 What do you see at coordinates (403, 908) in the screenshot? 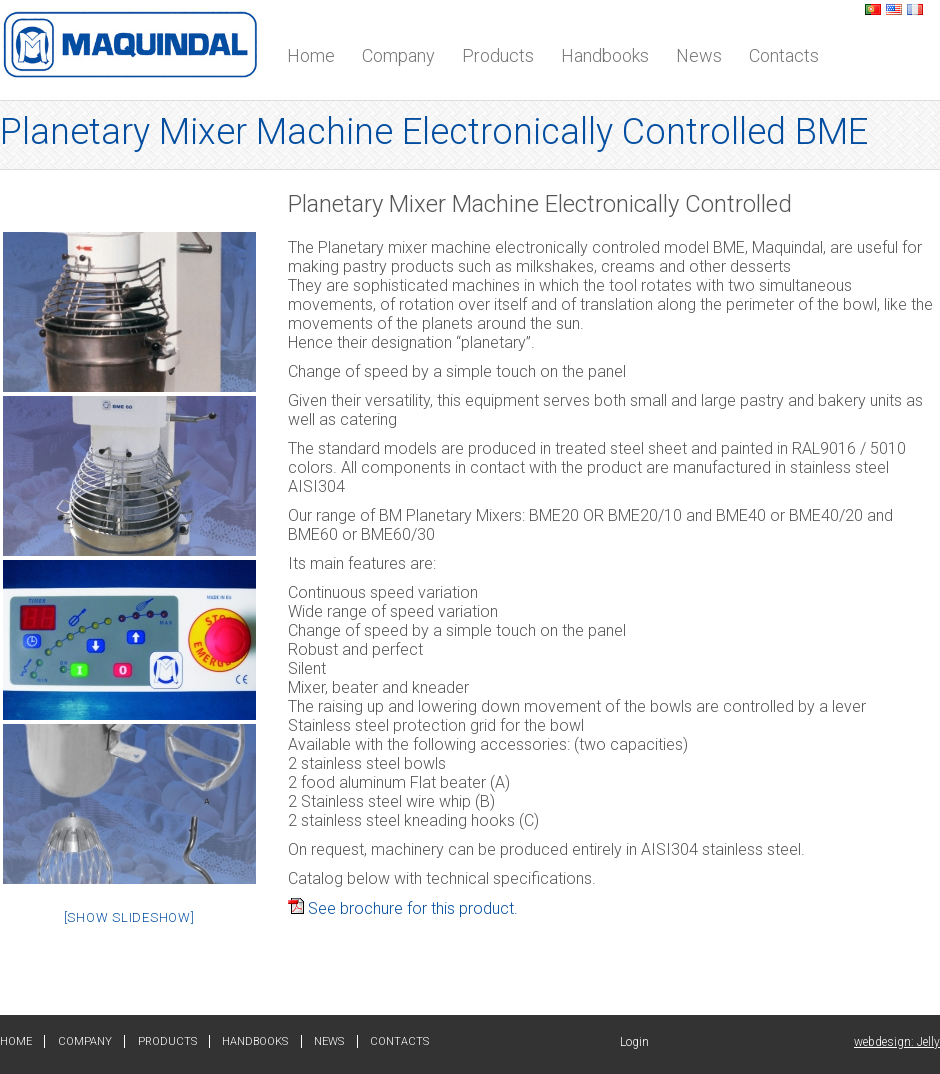
I see `See brochure for this product.` at bounding box center [403, 908].